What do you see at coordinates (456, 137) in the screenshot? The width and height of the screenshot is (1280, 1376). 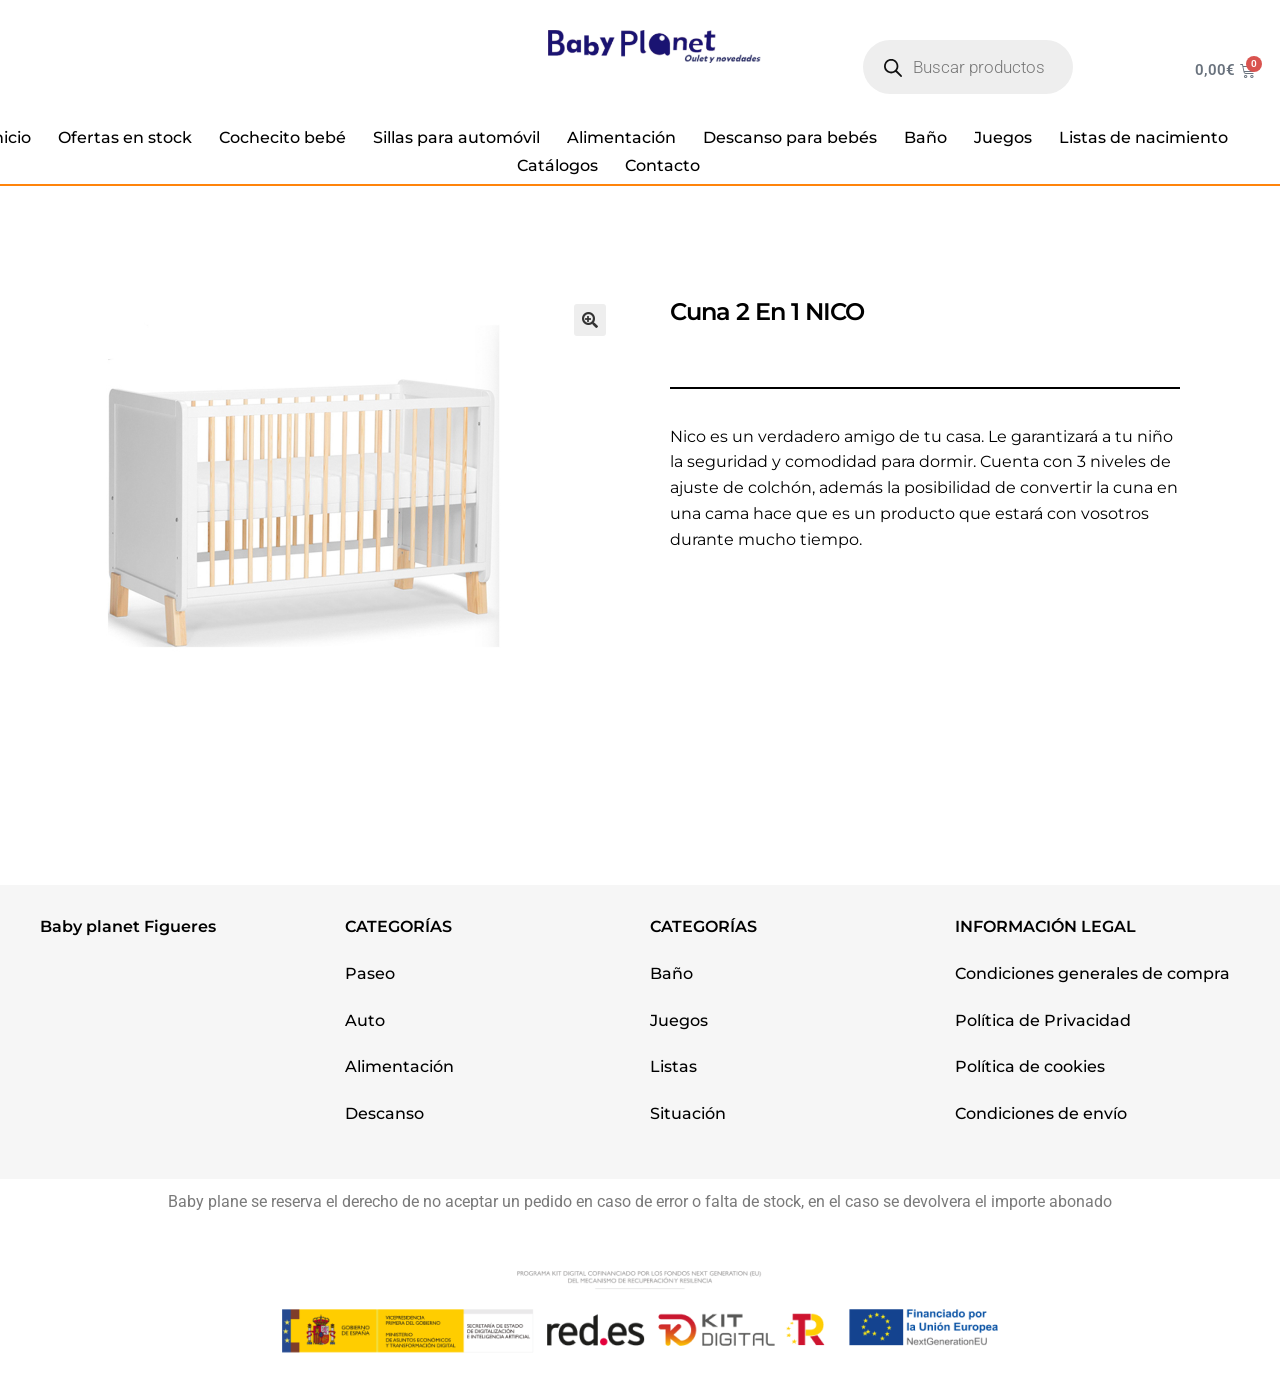 I see `Sillas para automóvil` at bounding box center [456, 137].